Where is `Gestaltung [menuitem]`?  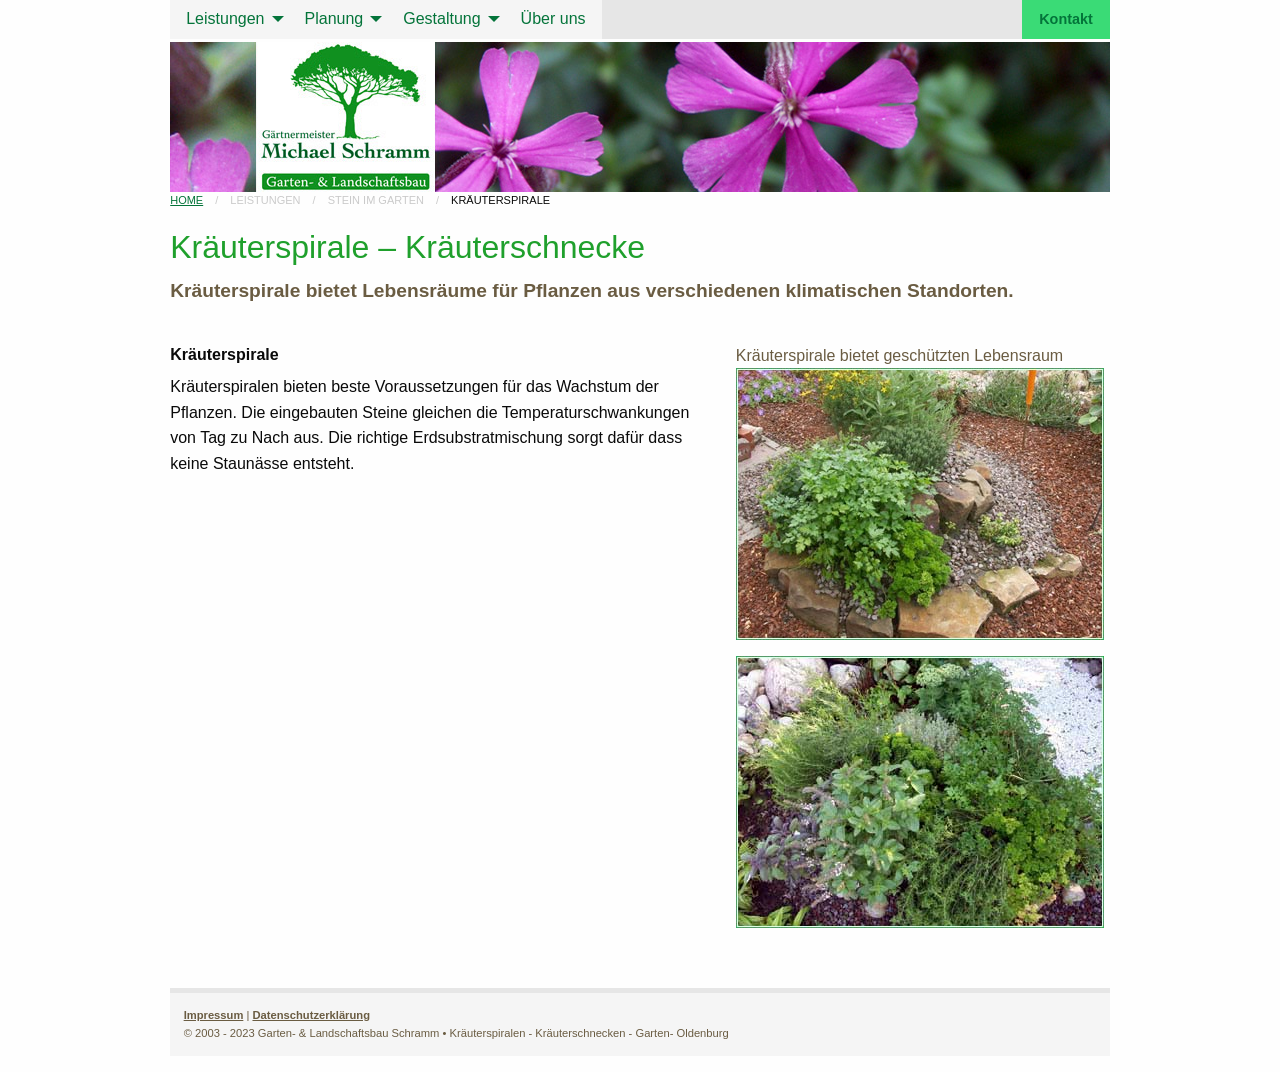
Gestaltung [menuitem] is located at coordinates (441, 18).